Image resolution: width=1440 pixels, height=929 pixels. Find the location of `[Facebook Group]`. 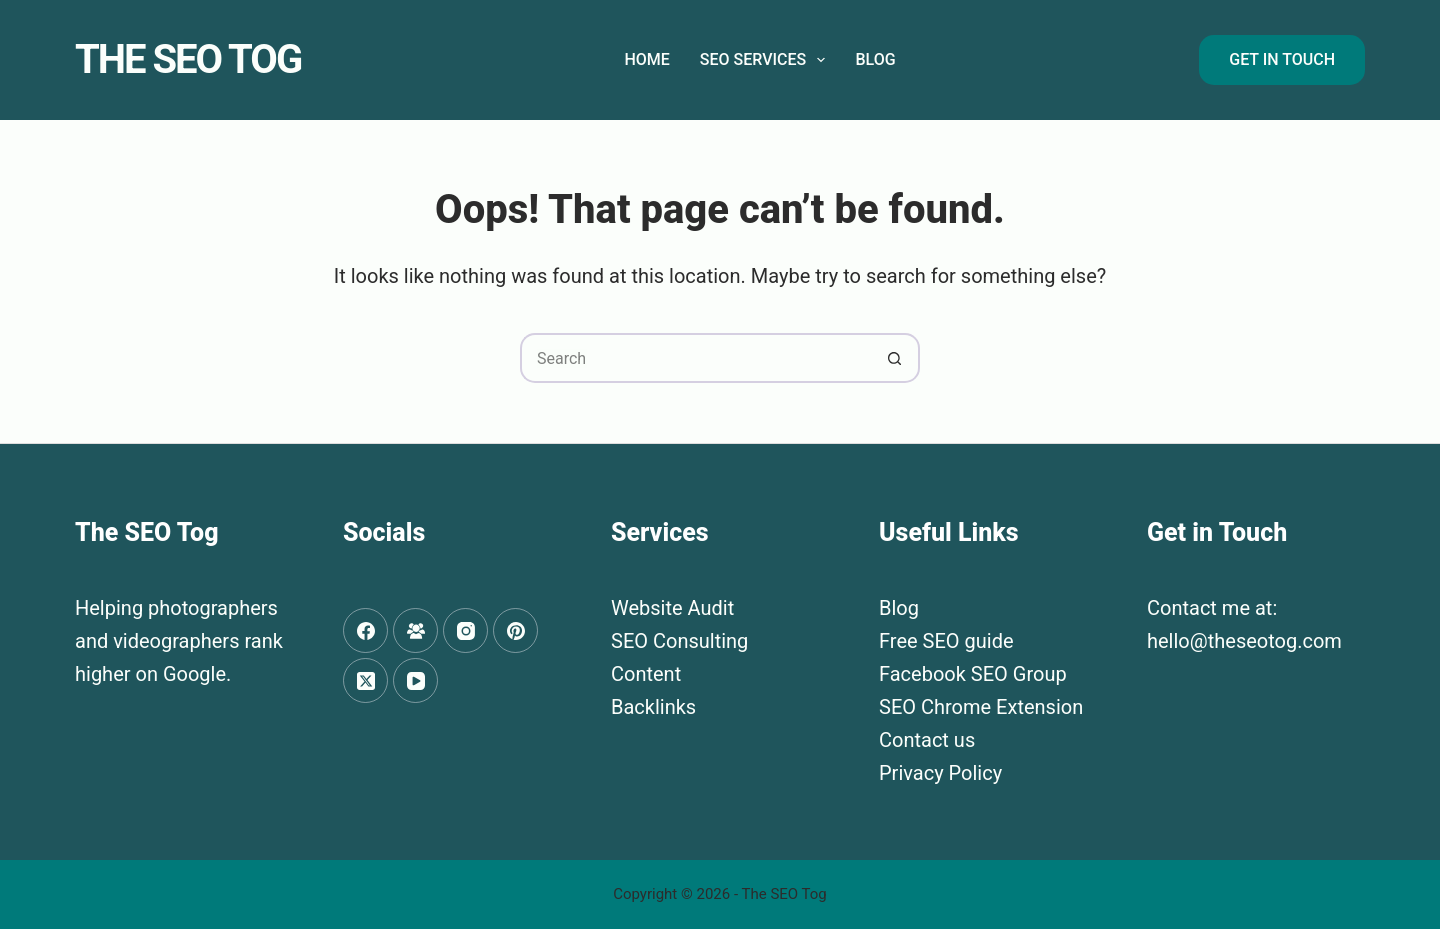

[Facebook Group] is located at coordinates (415, 630).